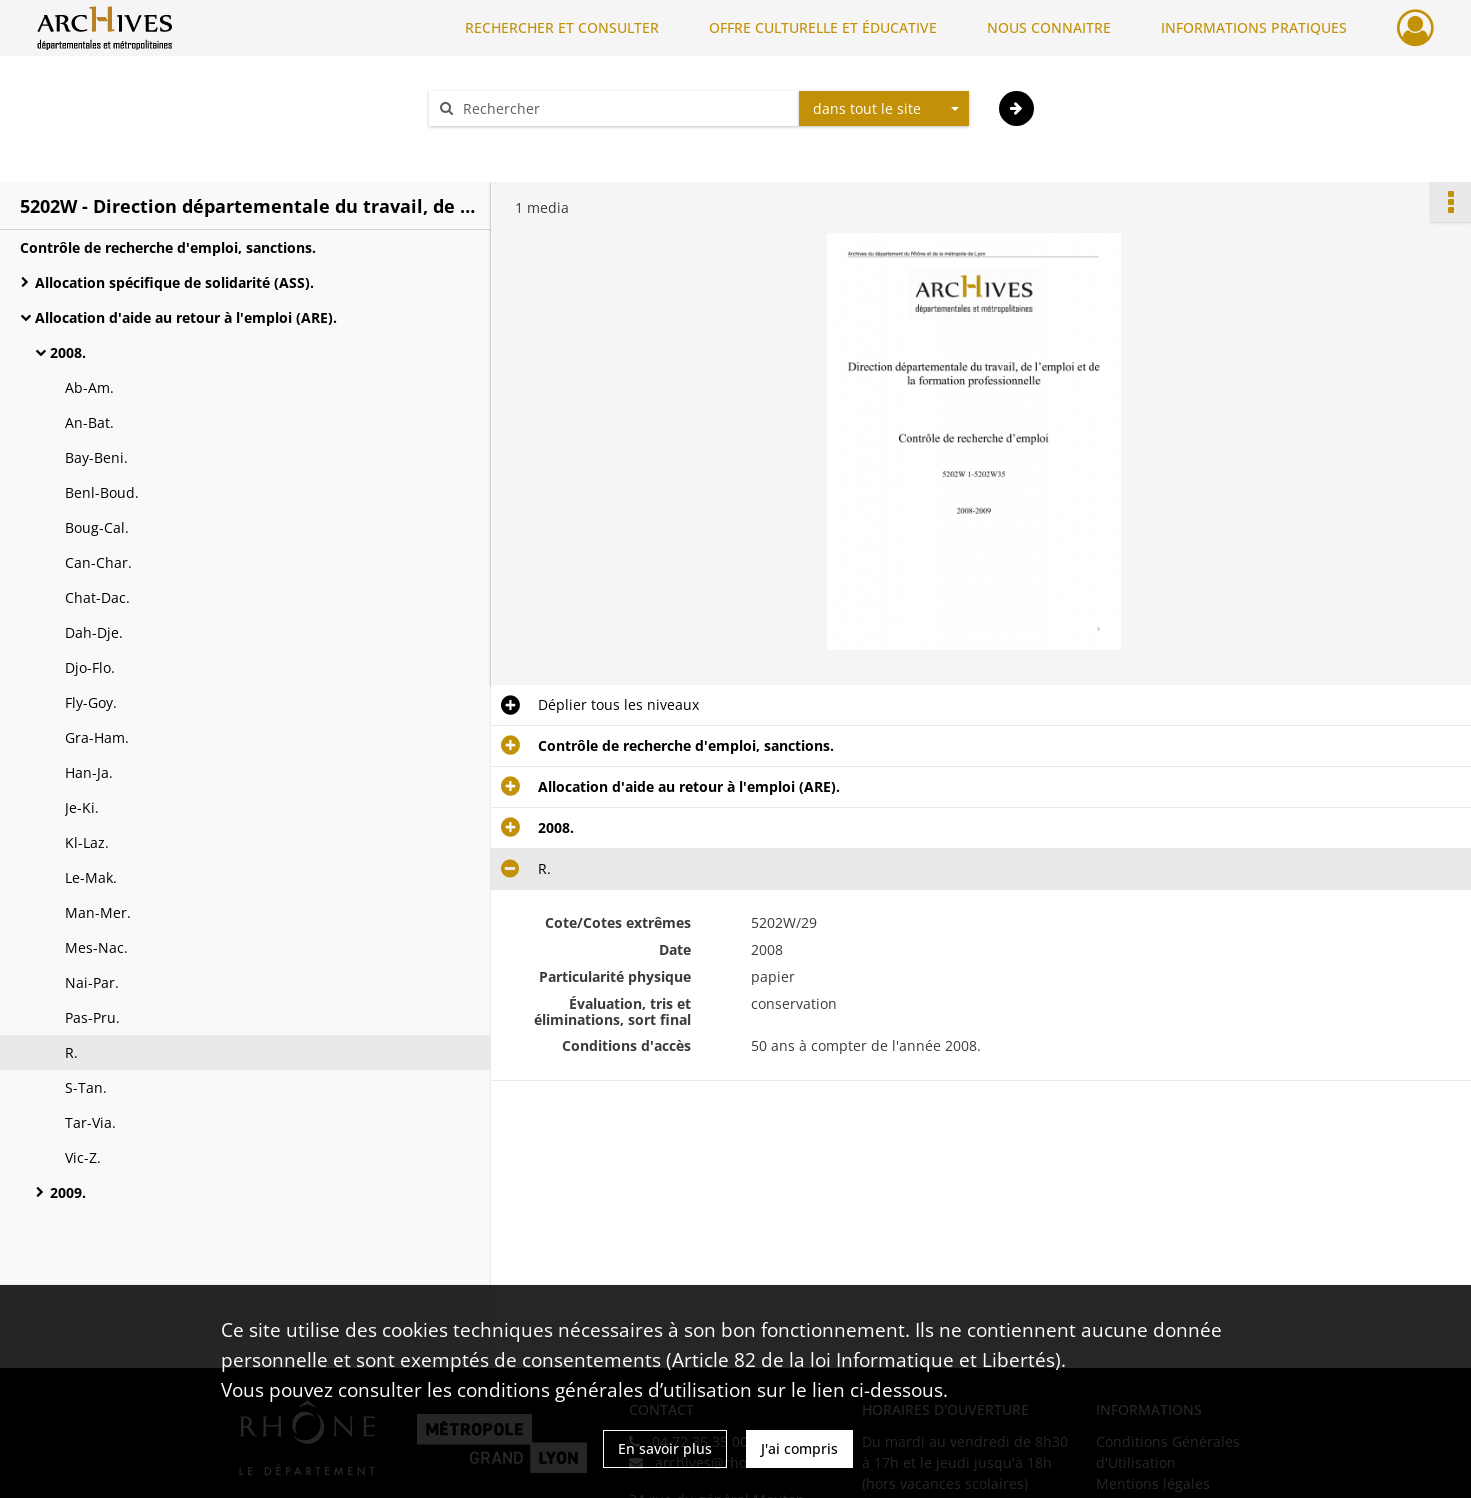  What do you see at coordinates (87, 842) in the screenshot?
I see `Kl-Laz.` at bounding box center [87, 842].